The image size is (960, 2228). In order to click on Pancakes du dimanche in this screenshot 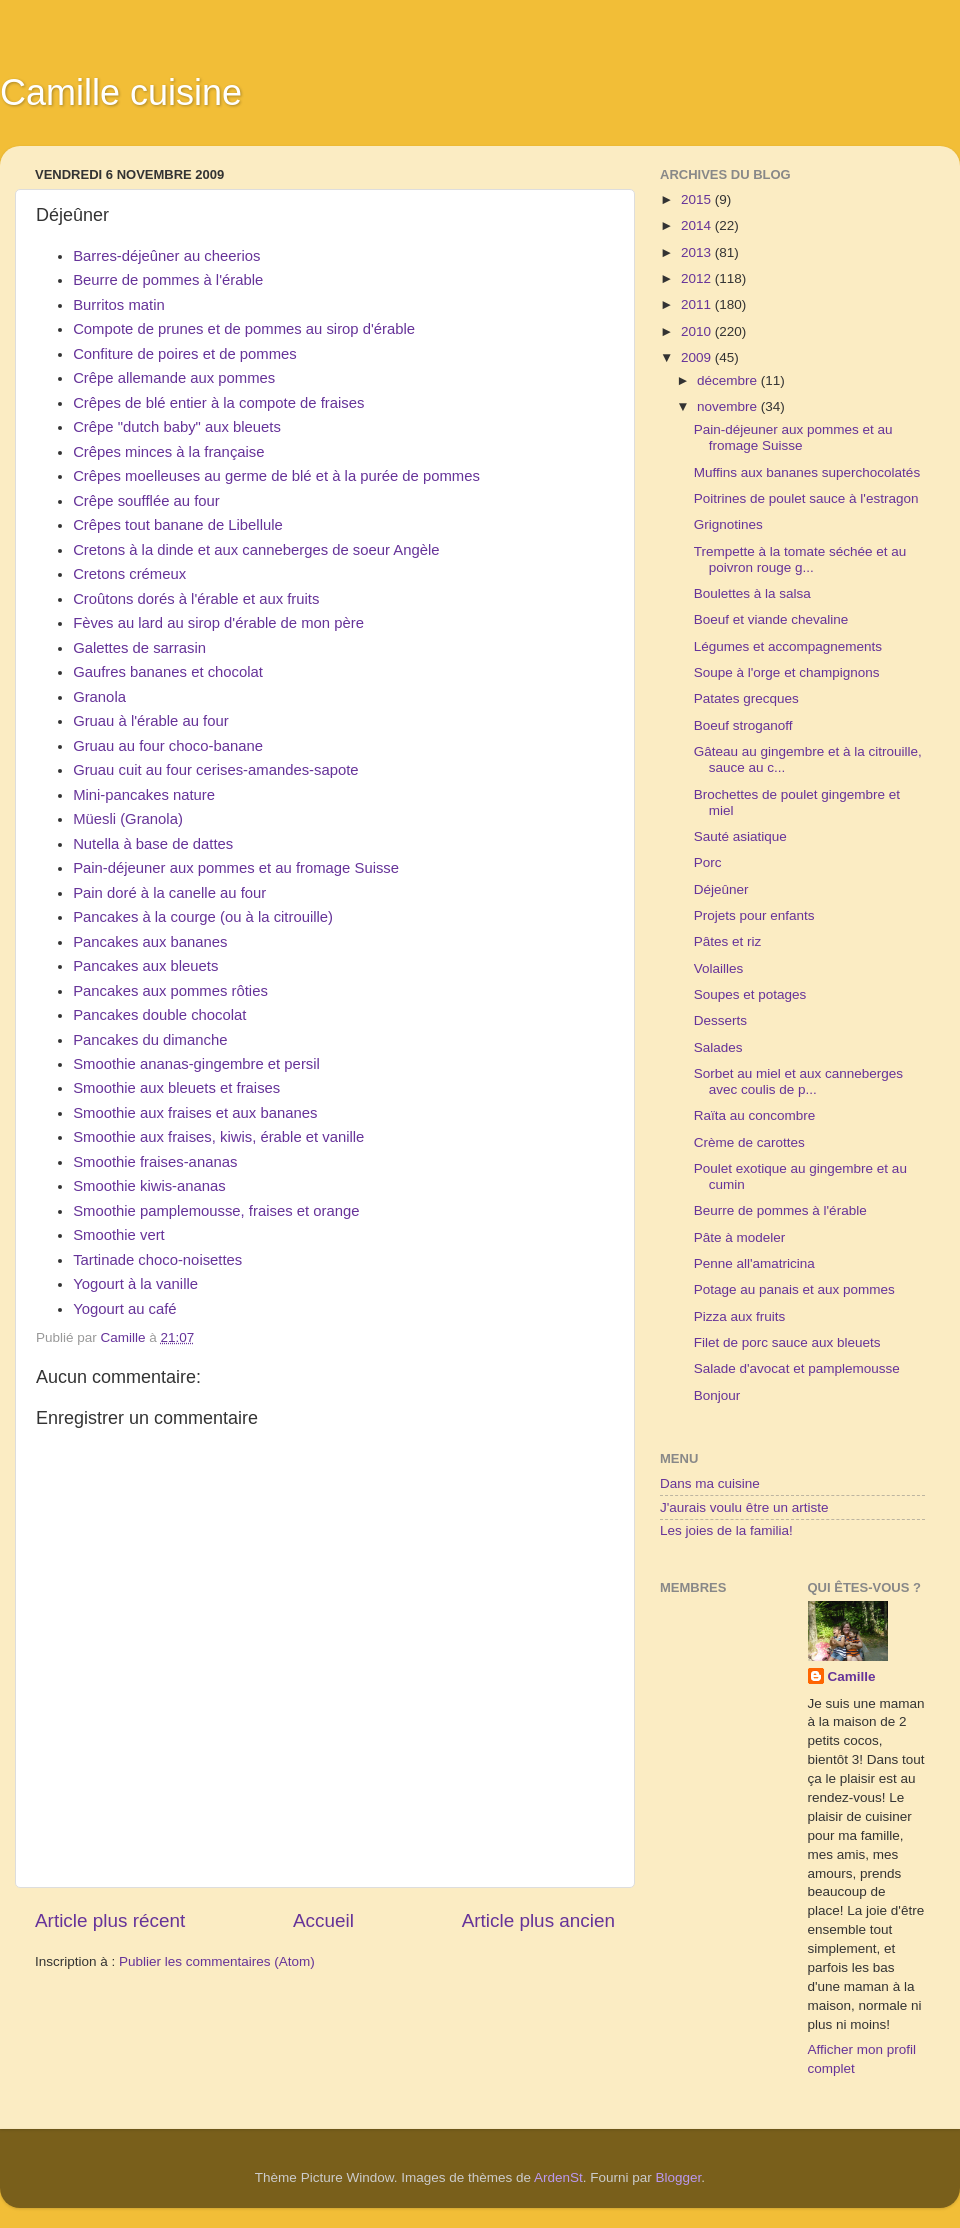, I will do `click(150, 1040)`.